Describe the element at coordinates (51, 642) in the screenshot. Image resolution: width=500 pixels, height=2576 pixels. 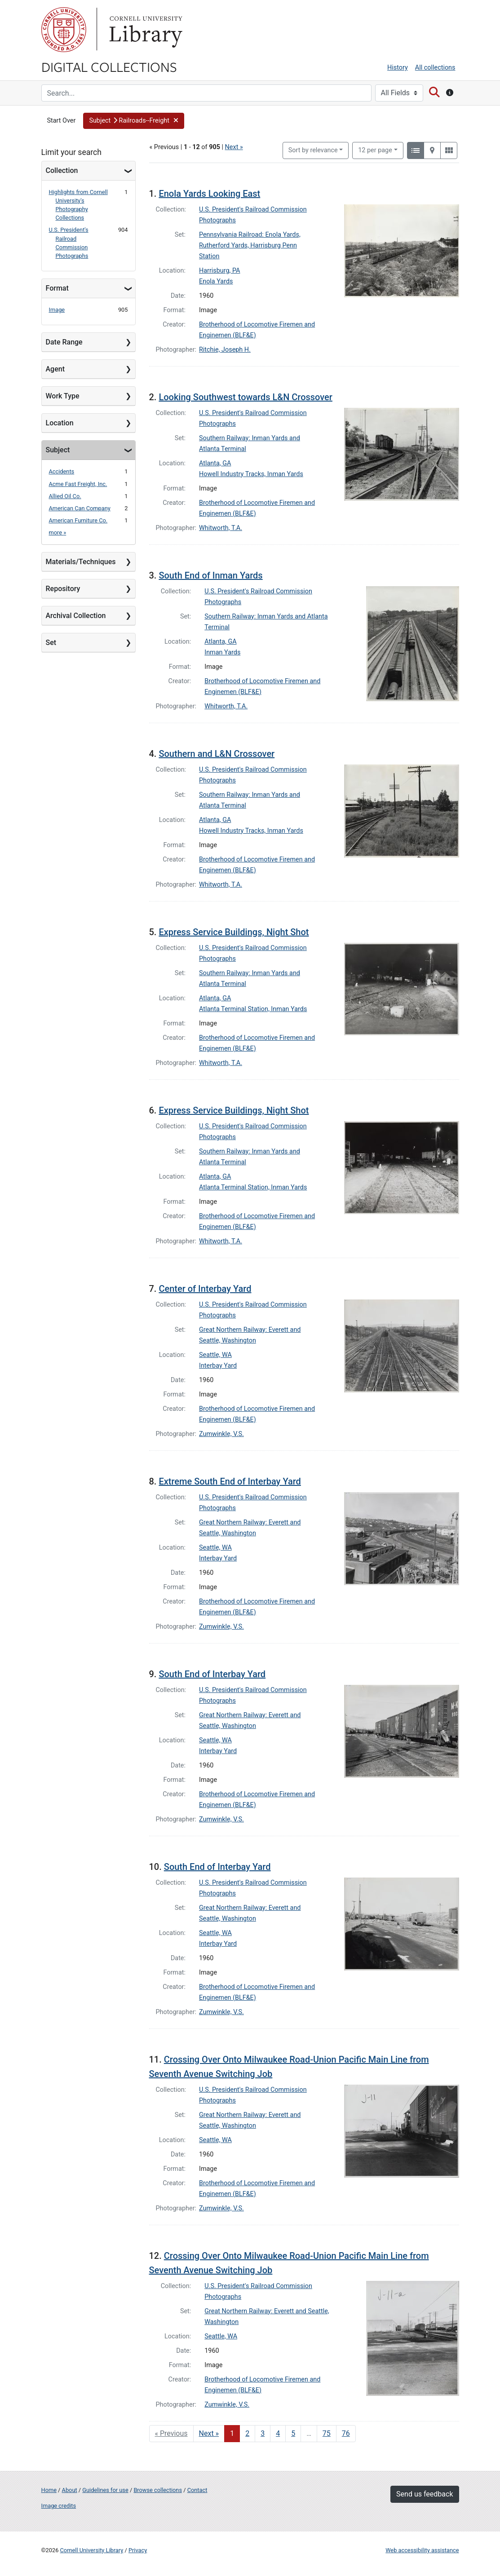
I see `Set` at that location.